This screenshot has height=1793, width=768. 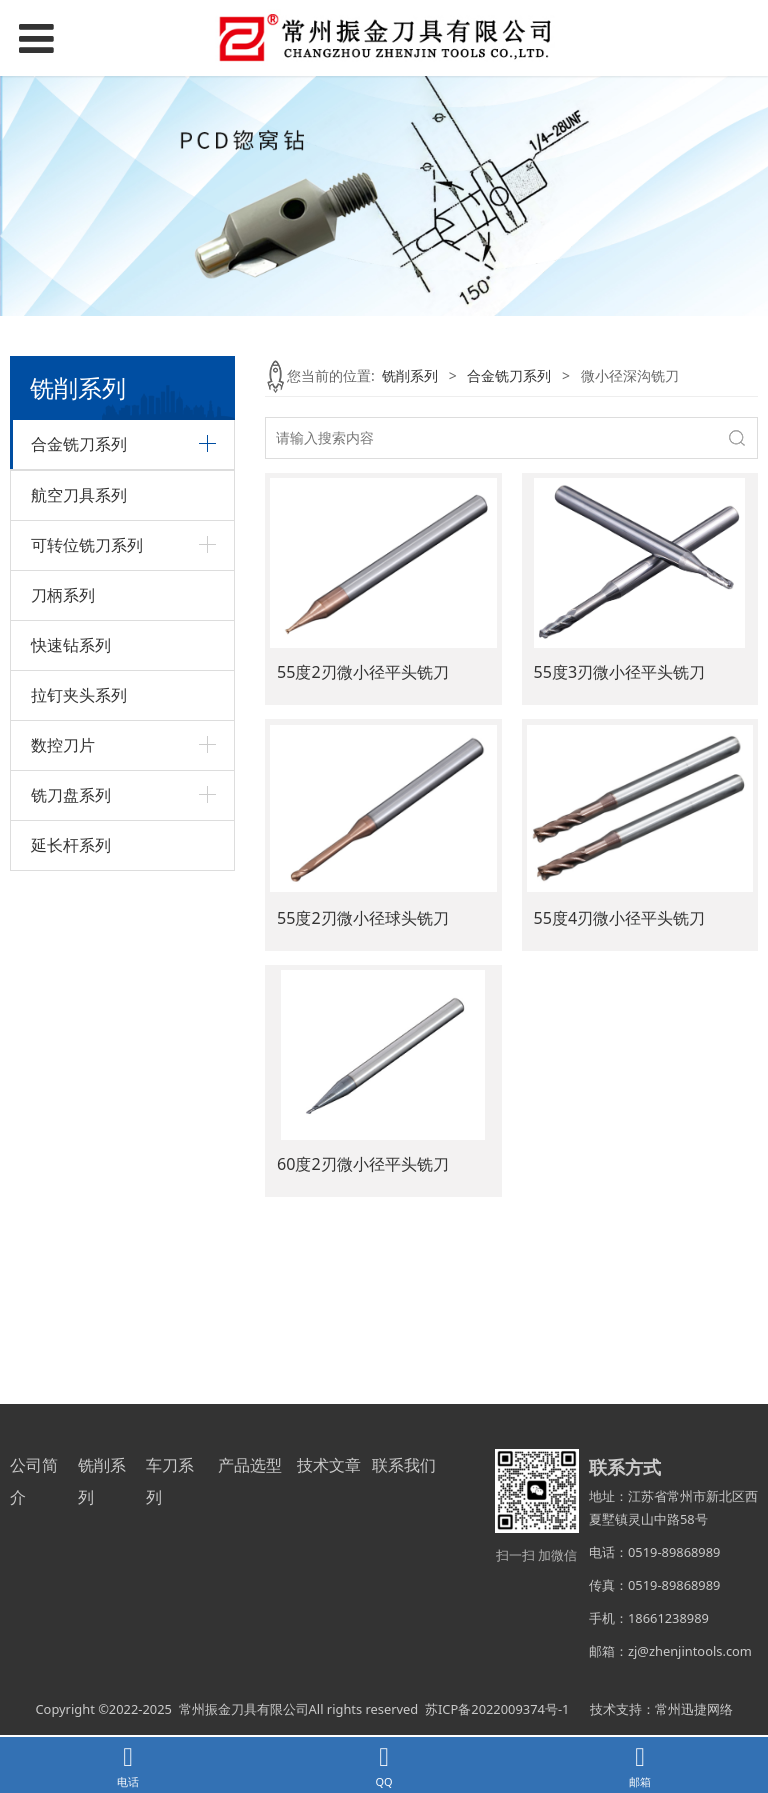 What do you see at coordinates (363, 672) in the screenshot?
I see `55度2刃微小径平头铣刀` at bounding box center [363, 672].